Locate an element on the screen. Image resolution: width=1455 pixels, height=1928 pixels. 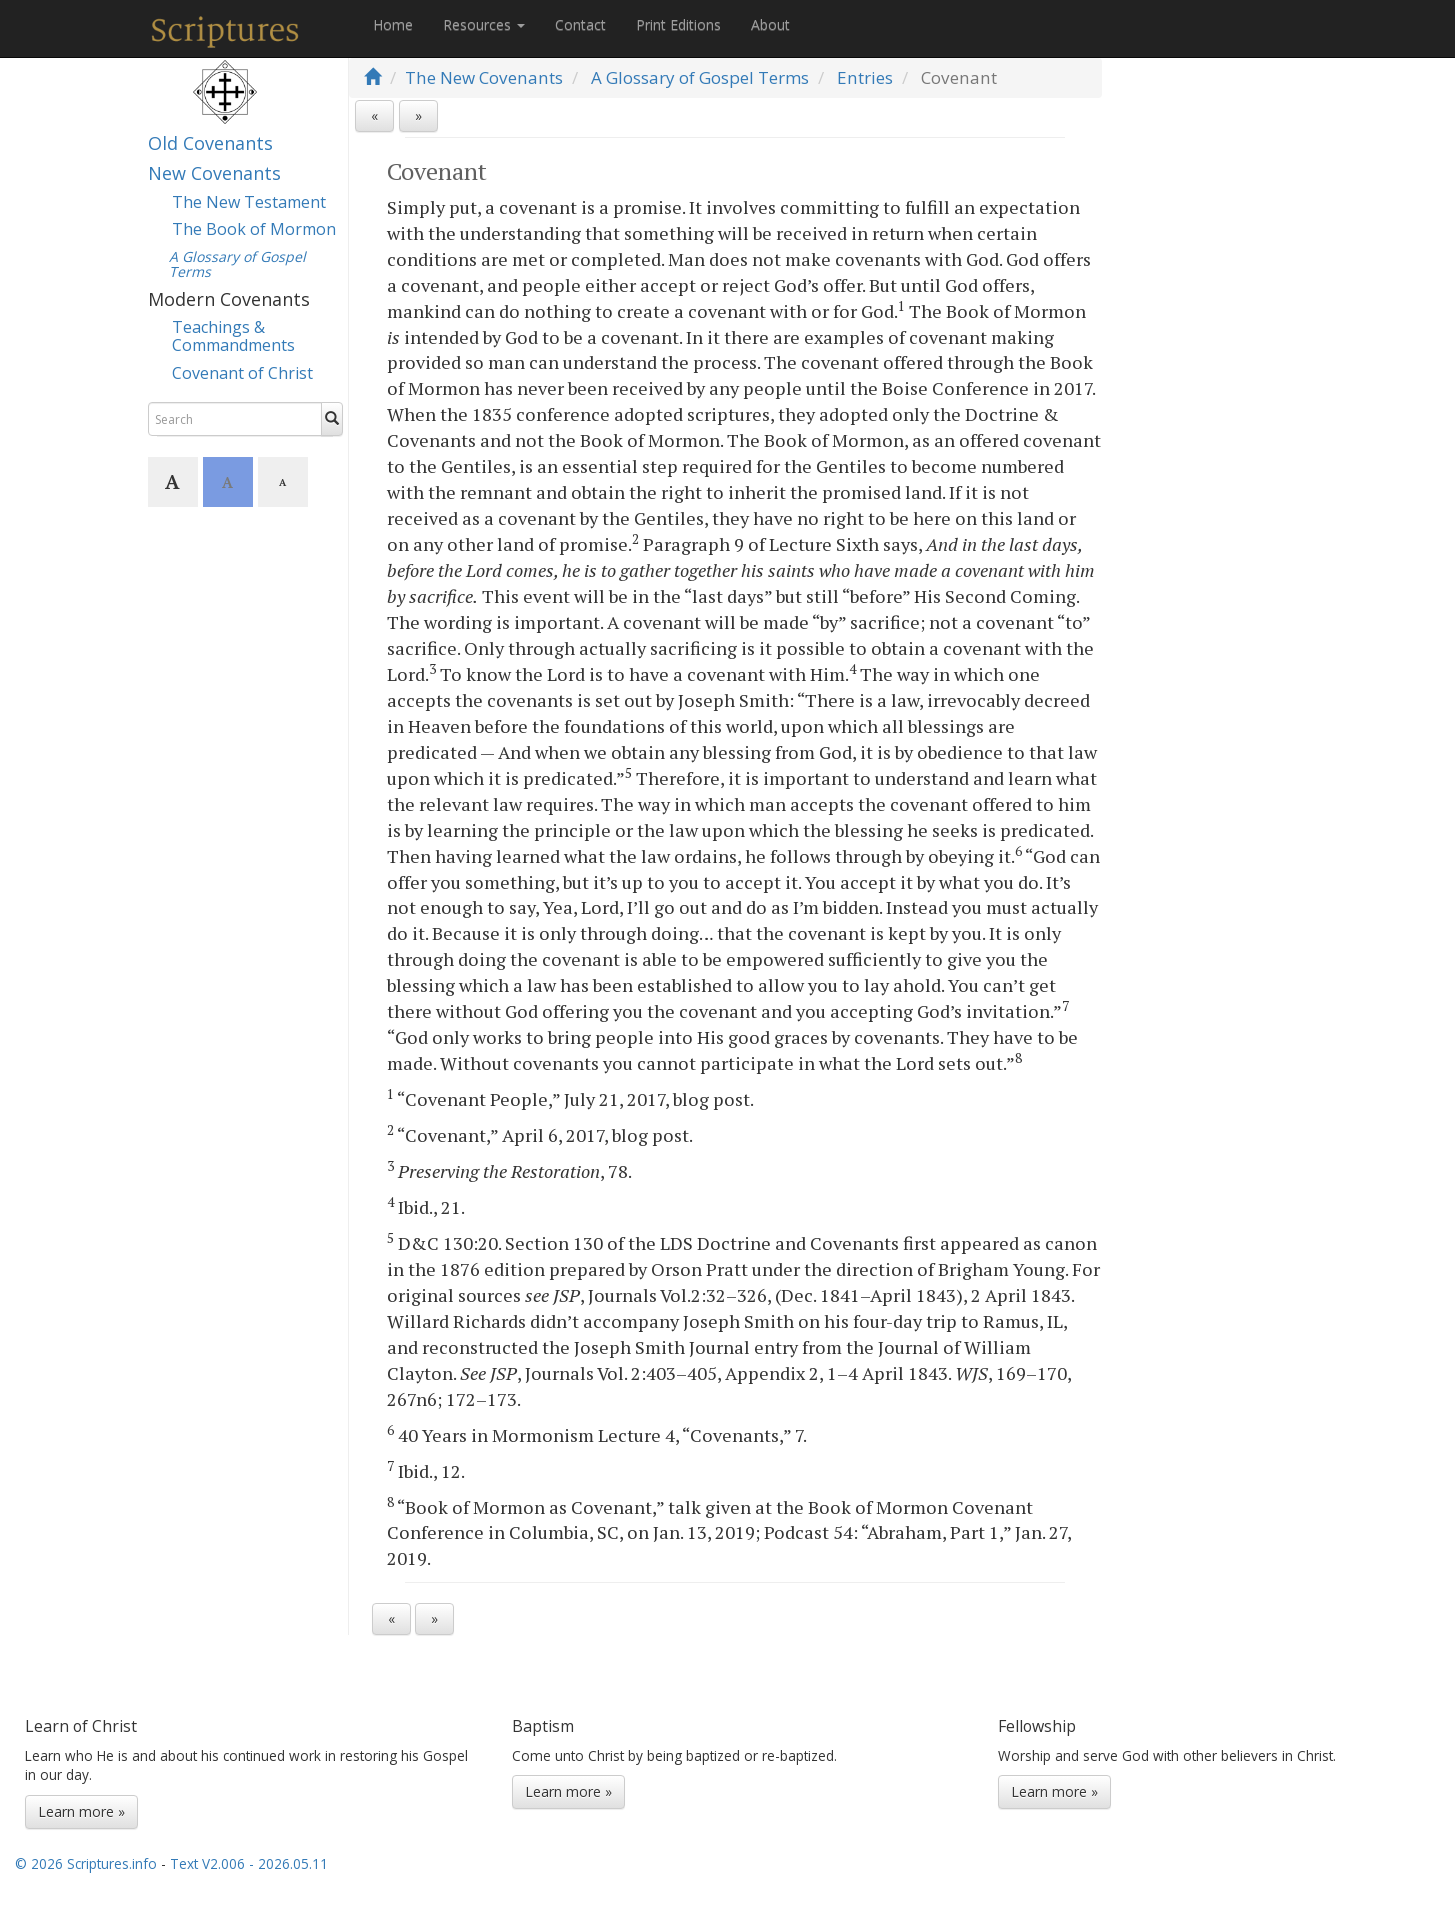
Entries is located at coordinates (865, 77).